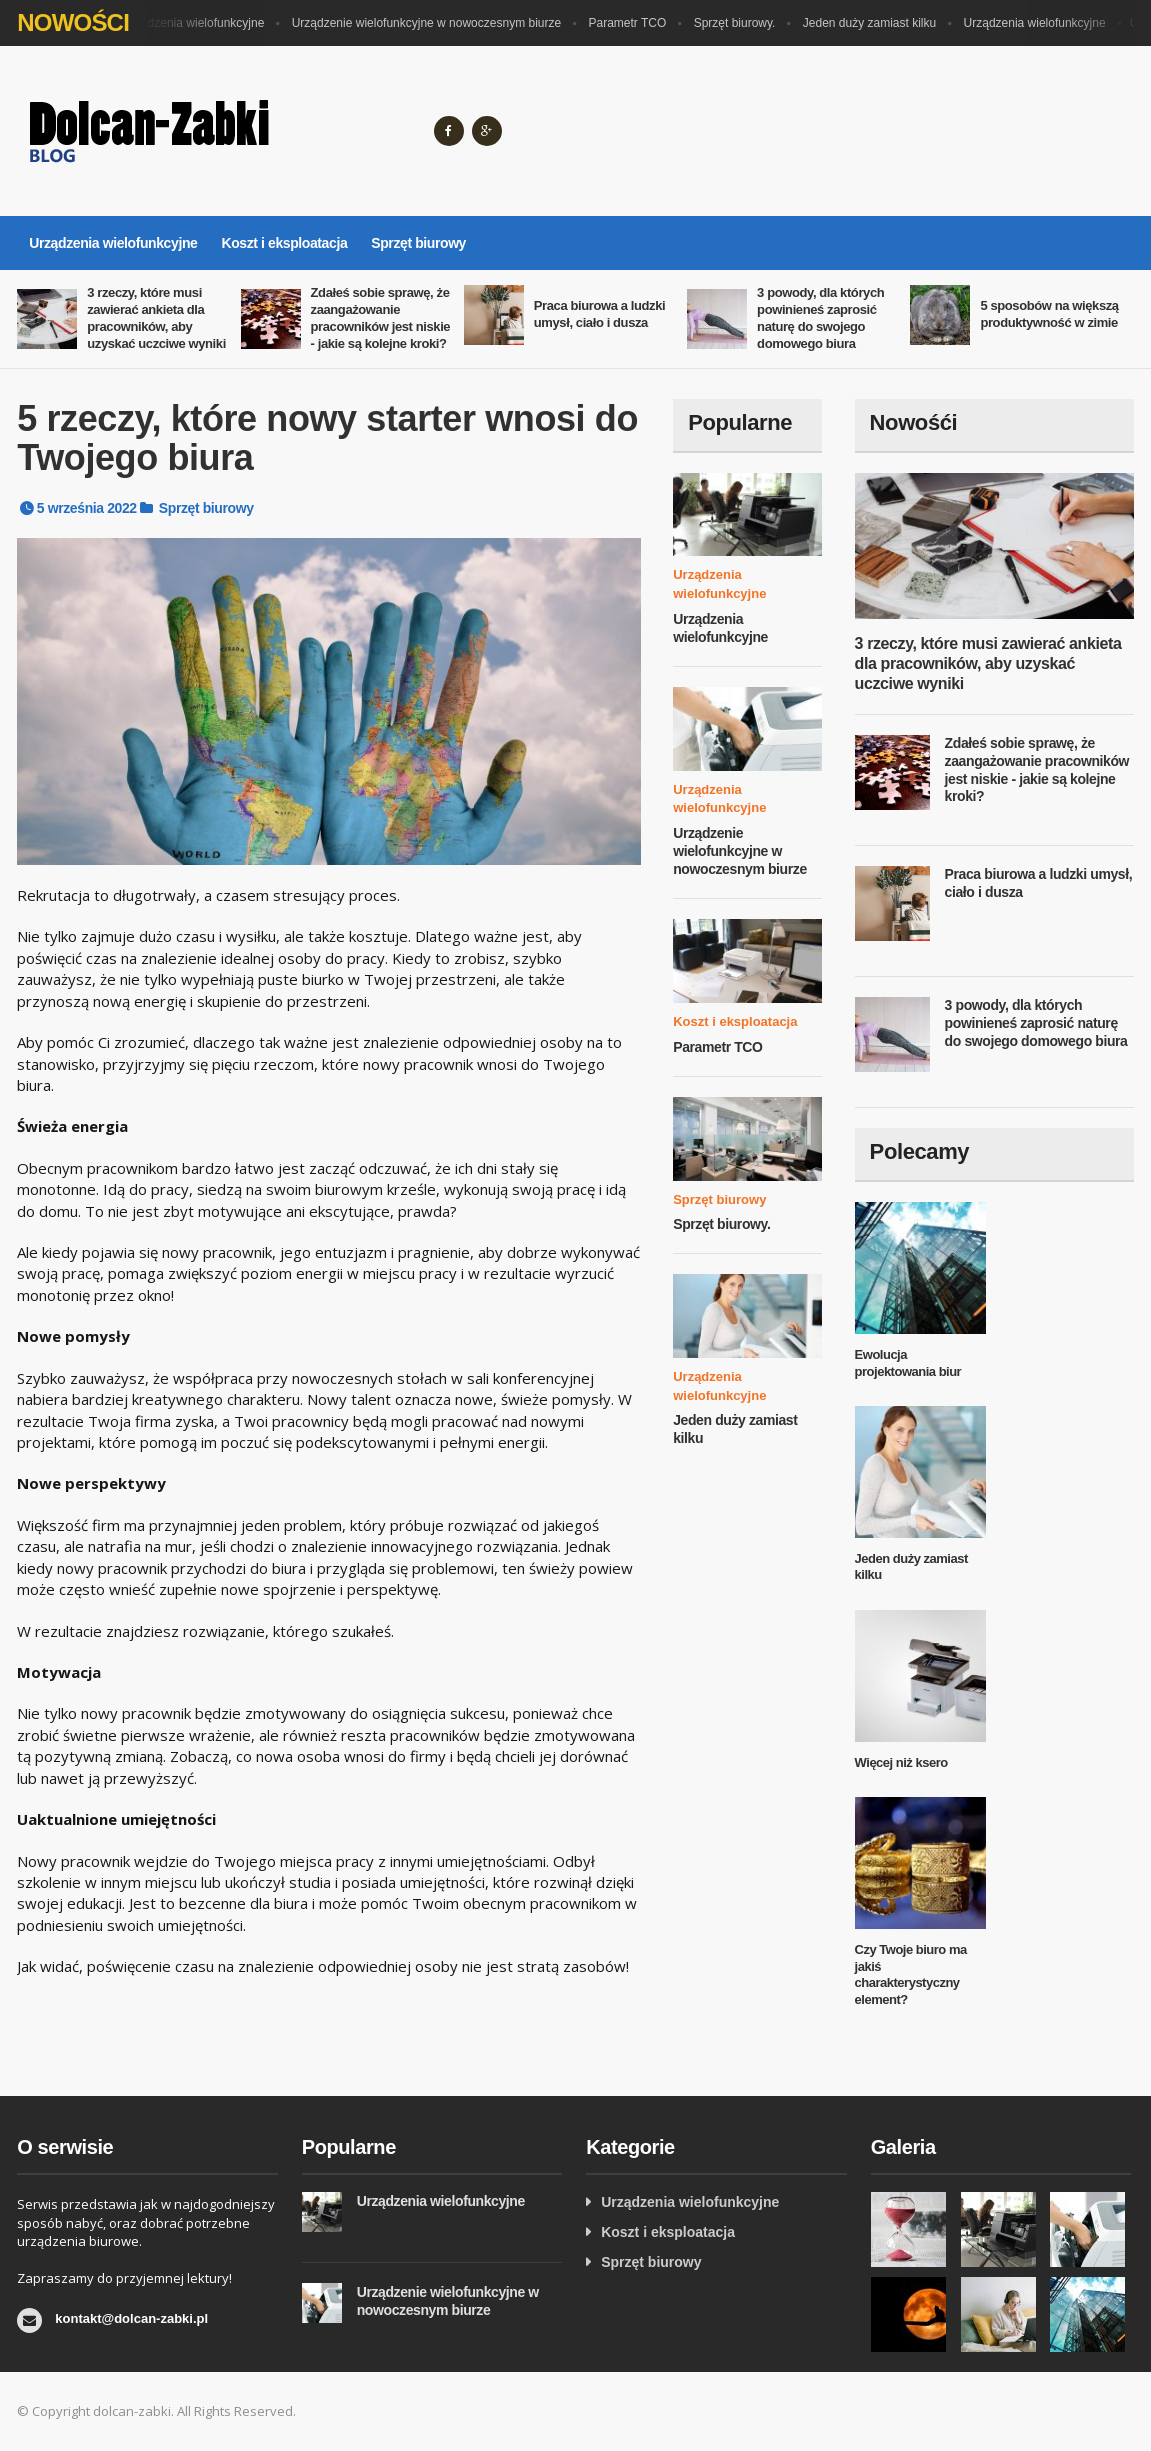 The width and height of the screenshot is (1151, 2451). What do you see at coordinates (381, 318) in the screenshot?
I see `Zdałeś sobie sprawę, że zaangażowanie pracowników jest niskie - jakie są kolejne kroki?` at bounding box center [381, 318].